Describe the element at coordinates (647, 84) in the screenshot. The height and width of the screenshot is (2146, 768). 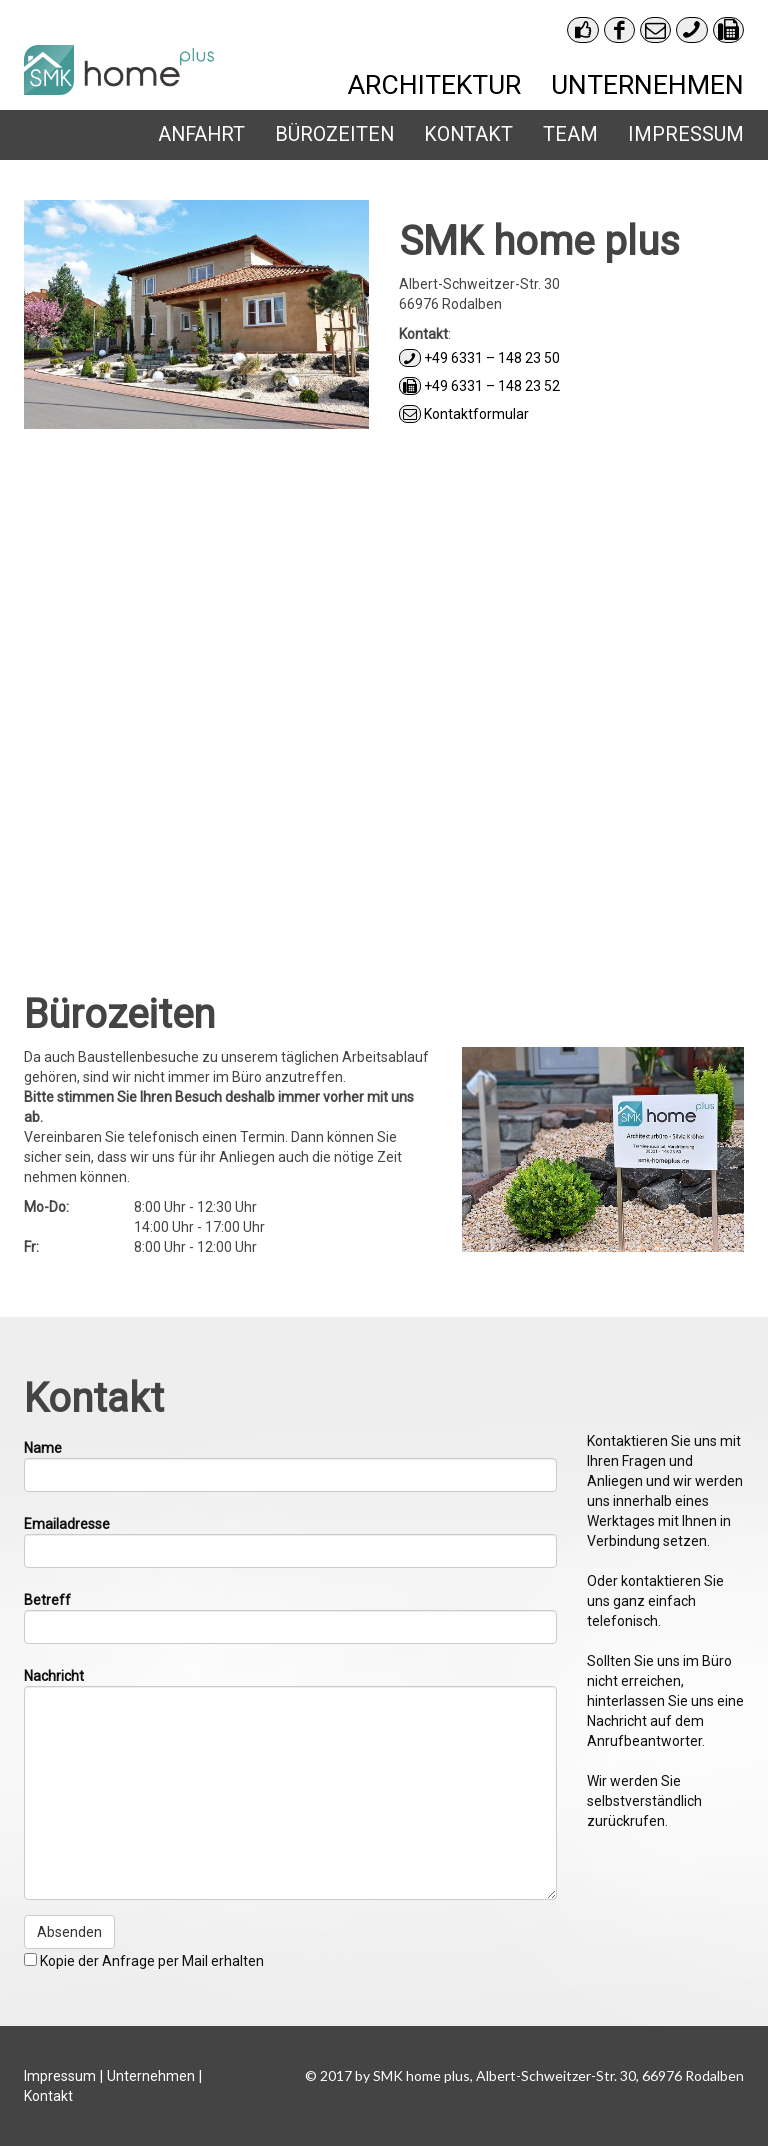
I see `Unternehmen` at that location.